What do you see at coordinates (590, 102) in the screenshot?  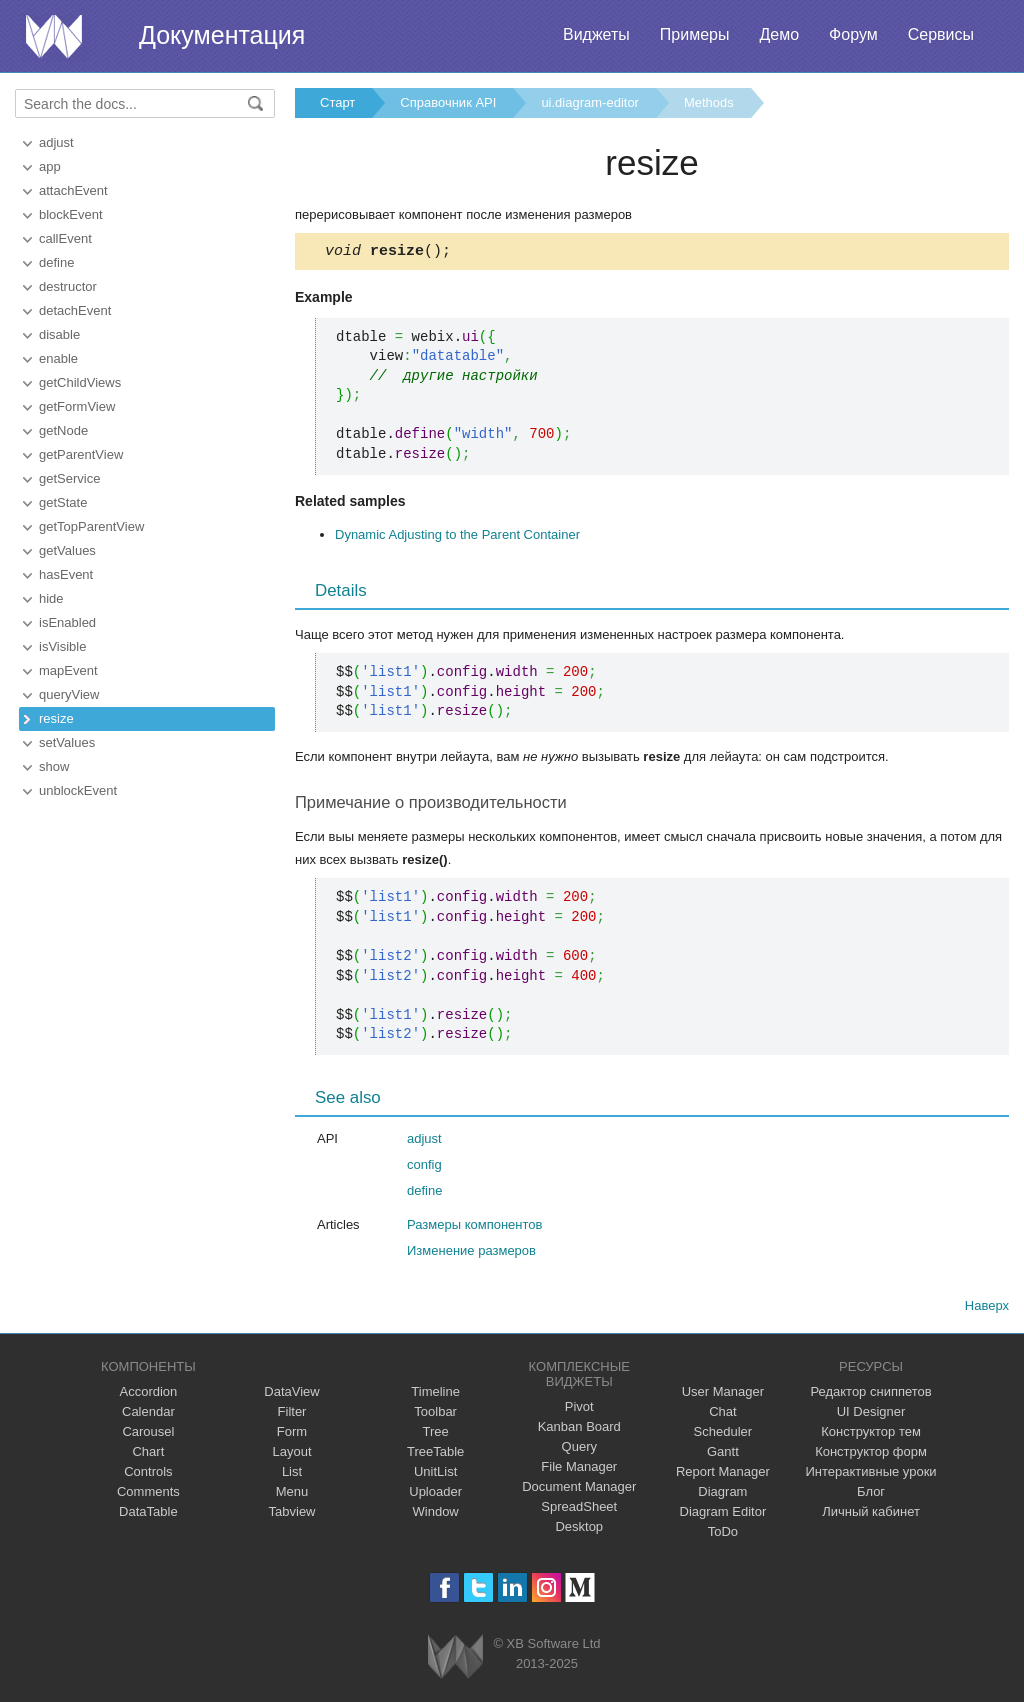 I see `ui.diagram-editor` at bounding box center [590, 102].